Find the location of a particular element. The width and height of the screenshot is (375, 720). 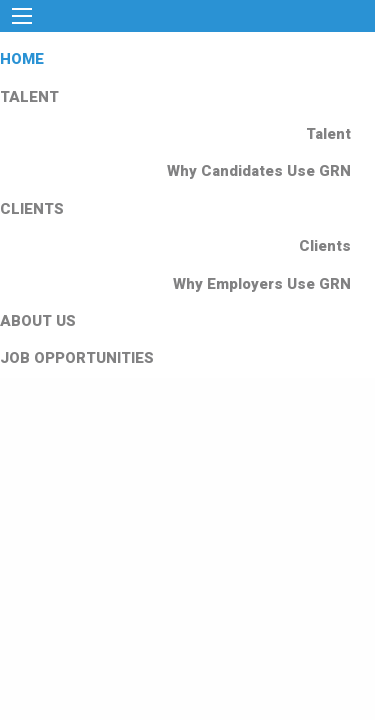

Why Candidates Use GRN is located at coordinates (259, 171).